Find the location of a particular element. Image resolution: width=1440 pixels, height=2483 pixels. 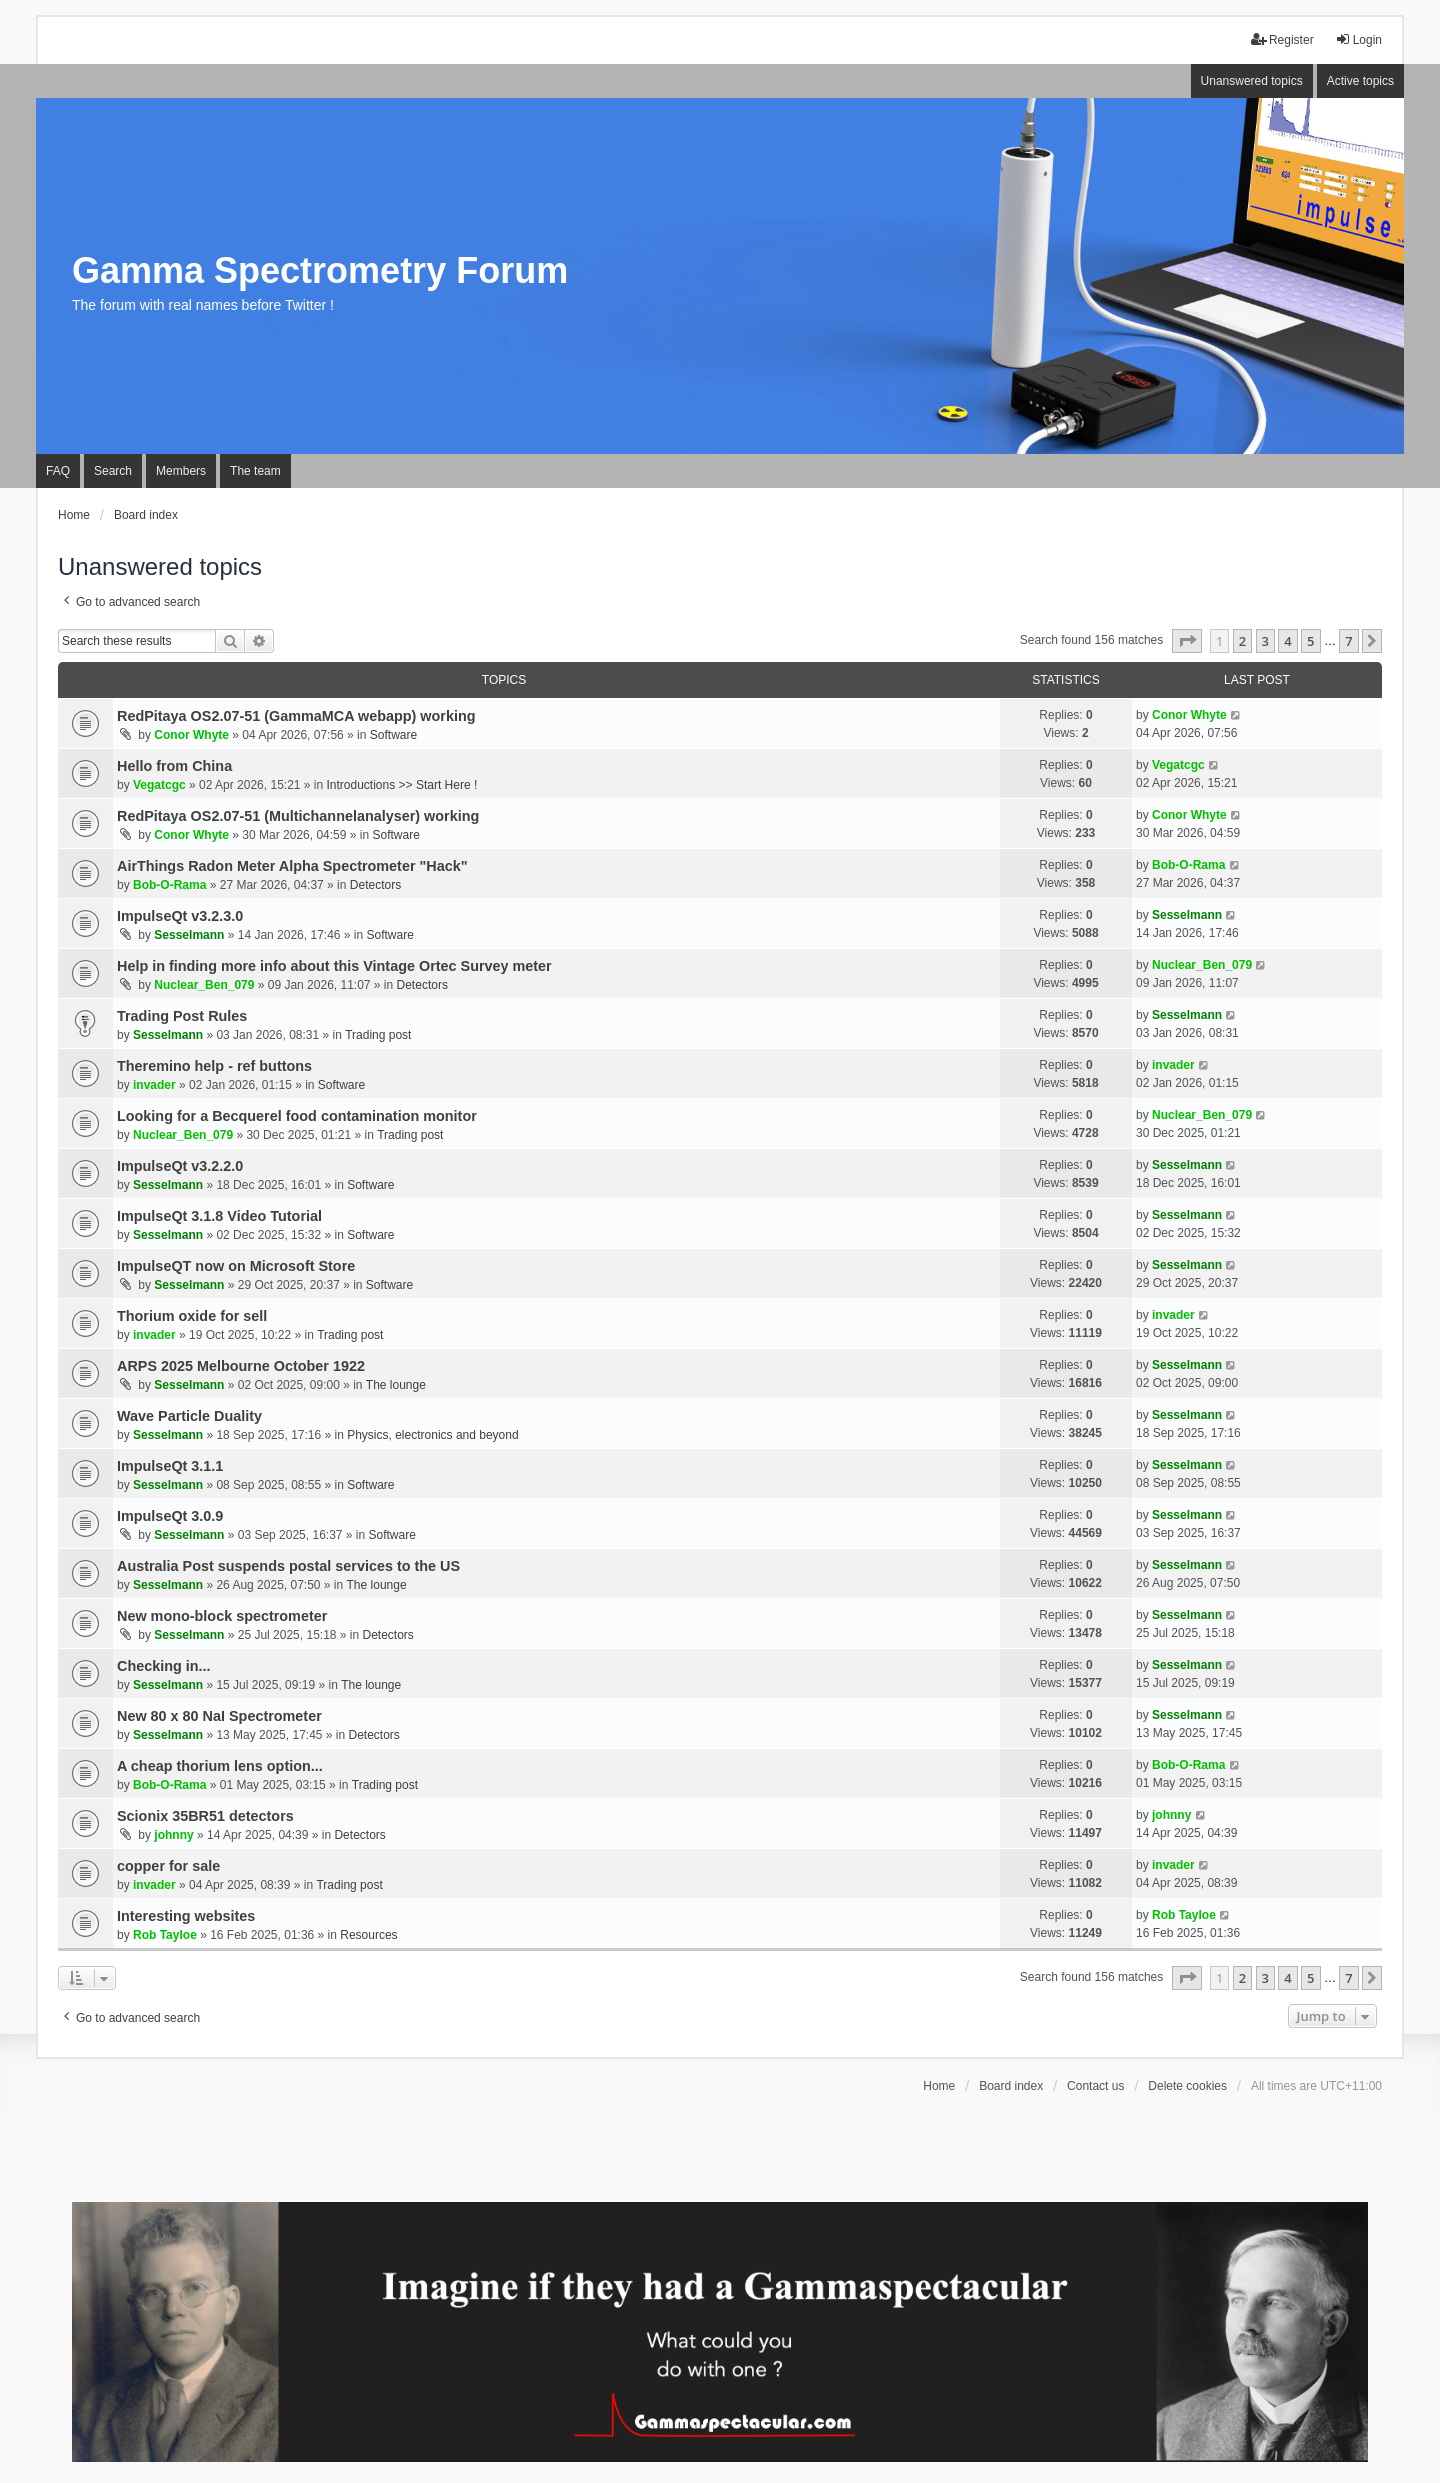

Search [menuitem] is located at coordinates (113, 471).